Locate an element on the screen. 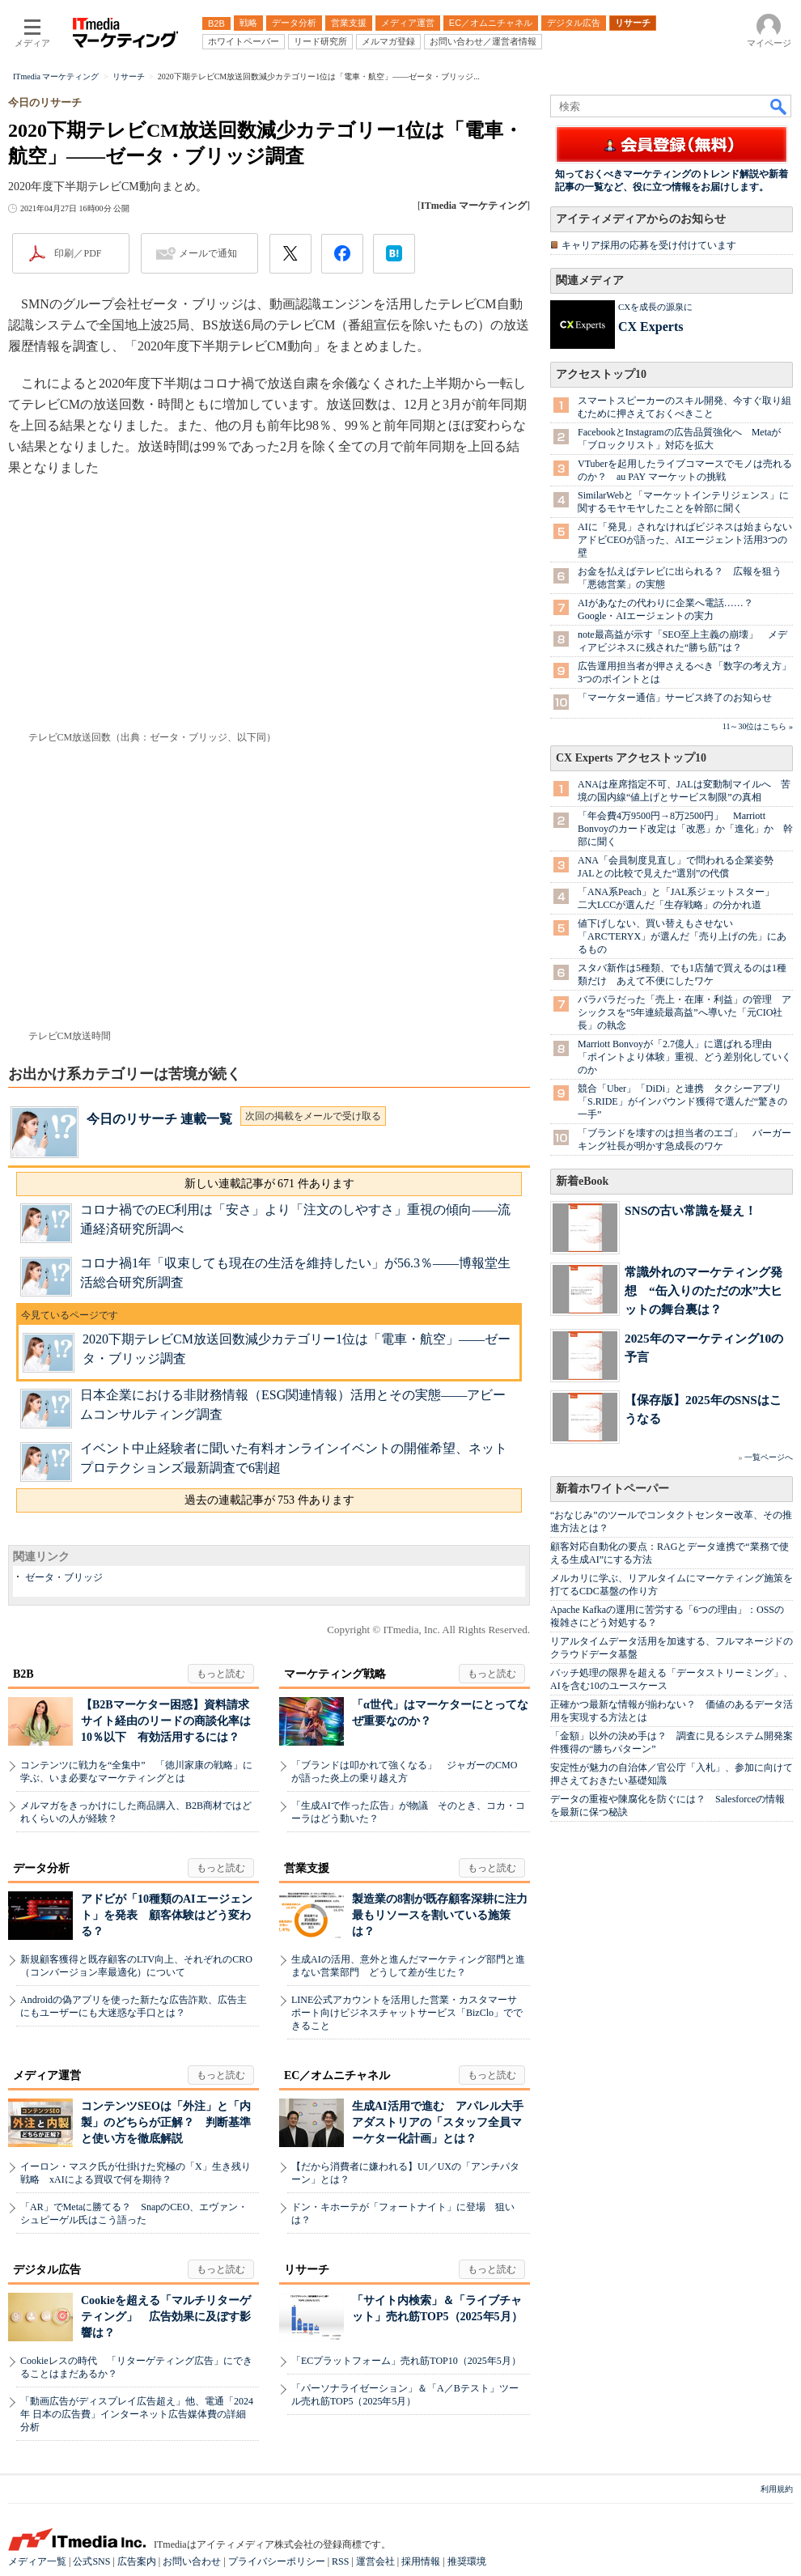 The image size is (801, 2576). 営業支援 is located at coordinates (306, 1868).